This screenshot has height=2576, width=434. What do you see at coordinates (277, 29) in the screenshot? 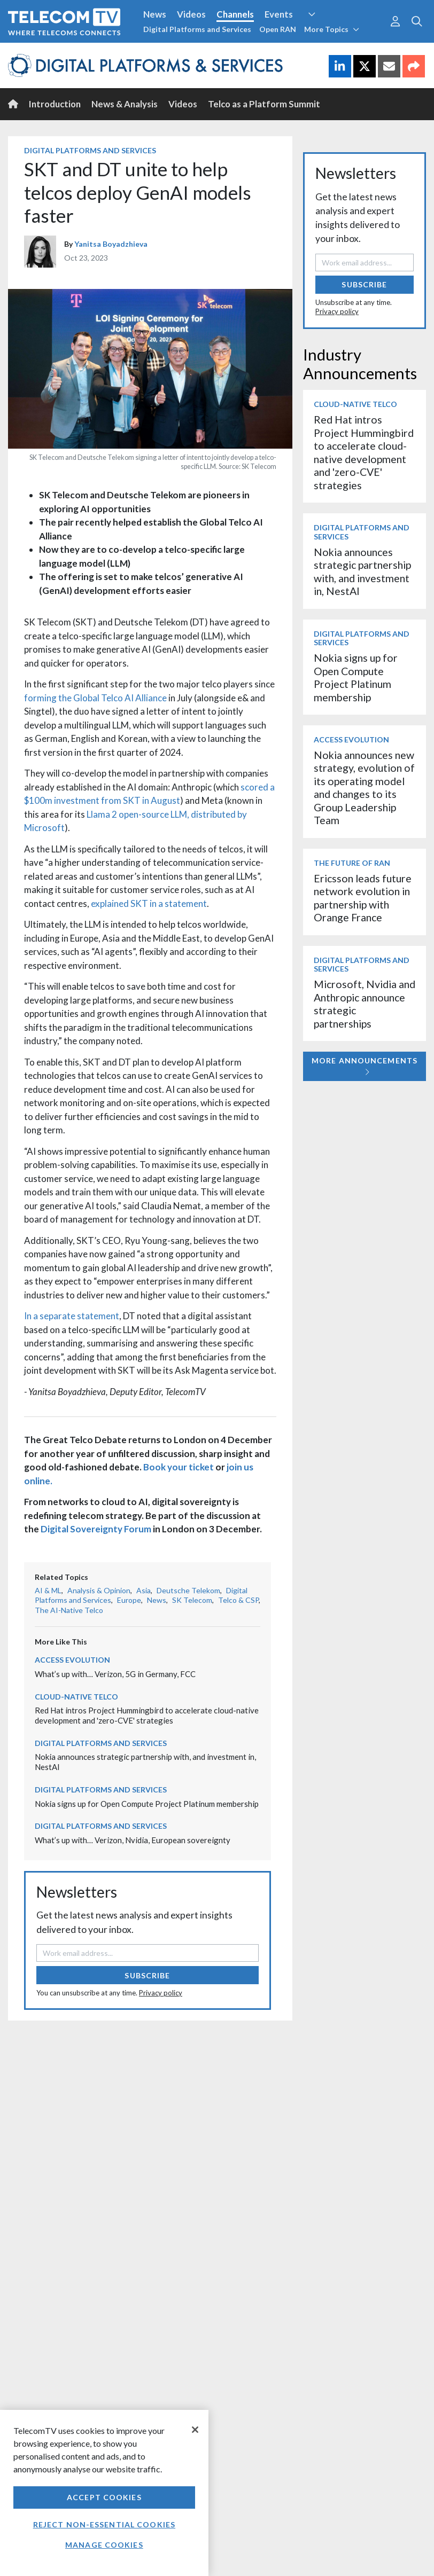
I see `Open RAN` at bounding box center [277, 29].